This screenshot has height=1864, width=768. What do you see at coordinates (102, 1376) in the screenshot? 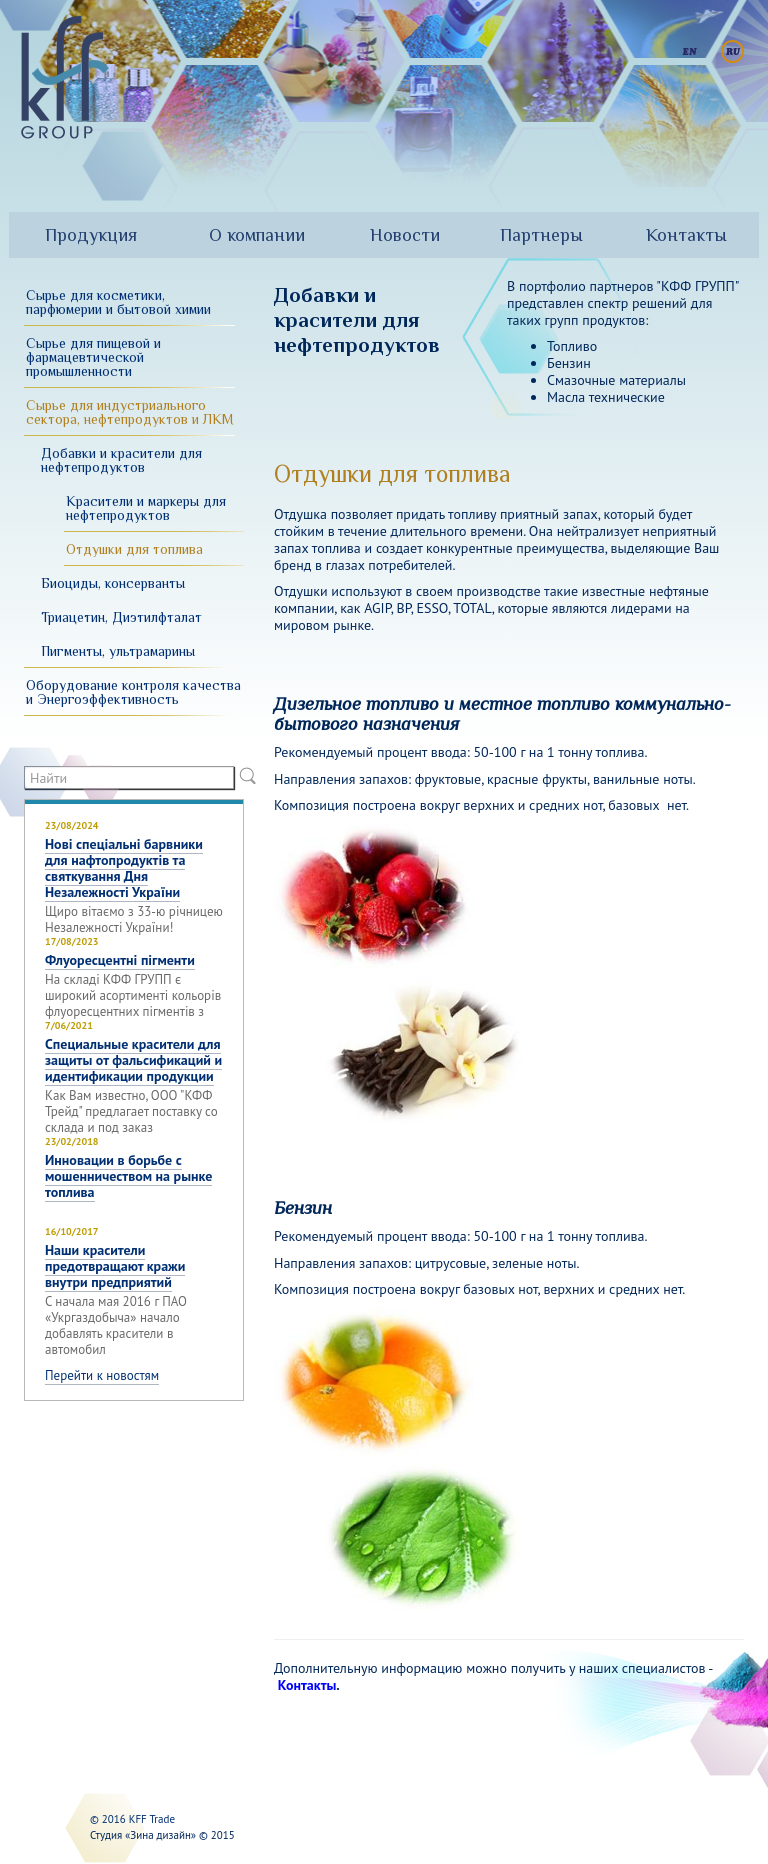
I see `Перейти к новостям` at bounding box center [102, 1376].